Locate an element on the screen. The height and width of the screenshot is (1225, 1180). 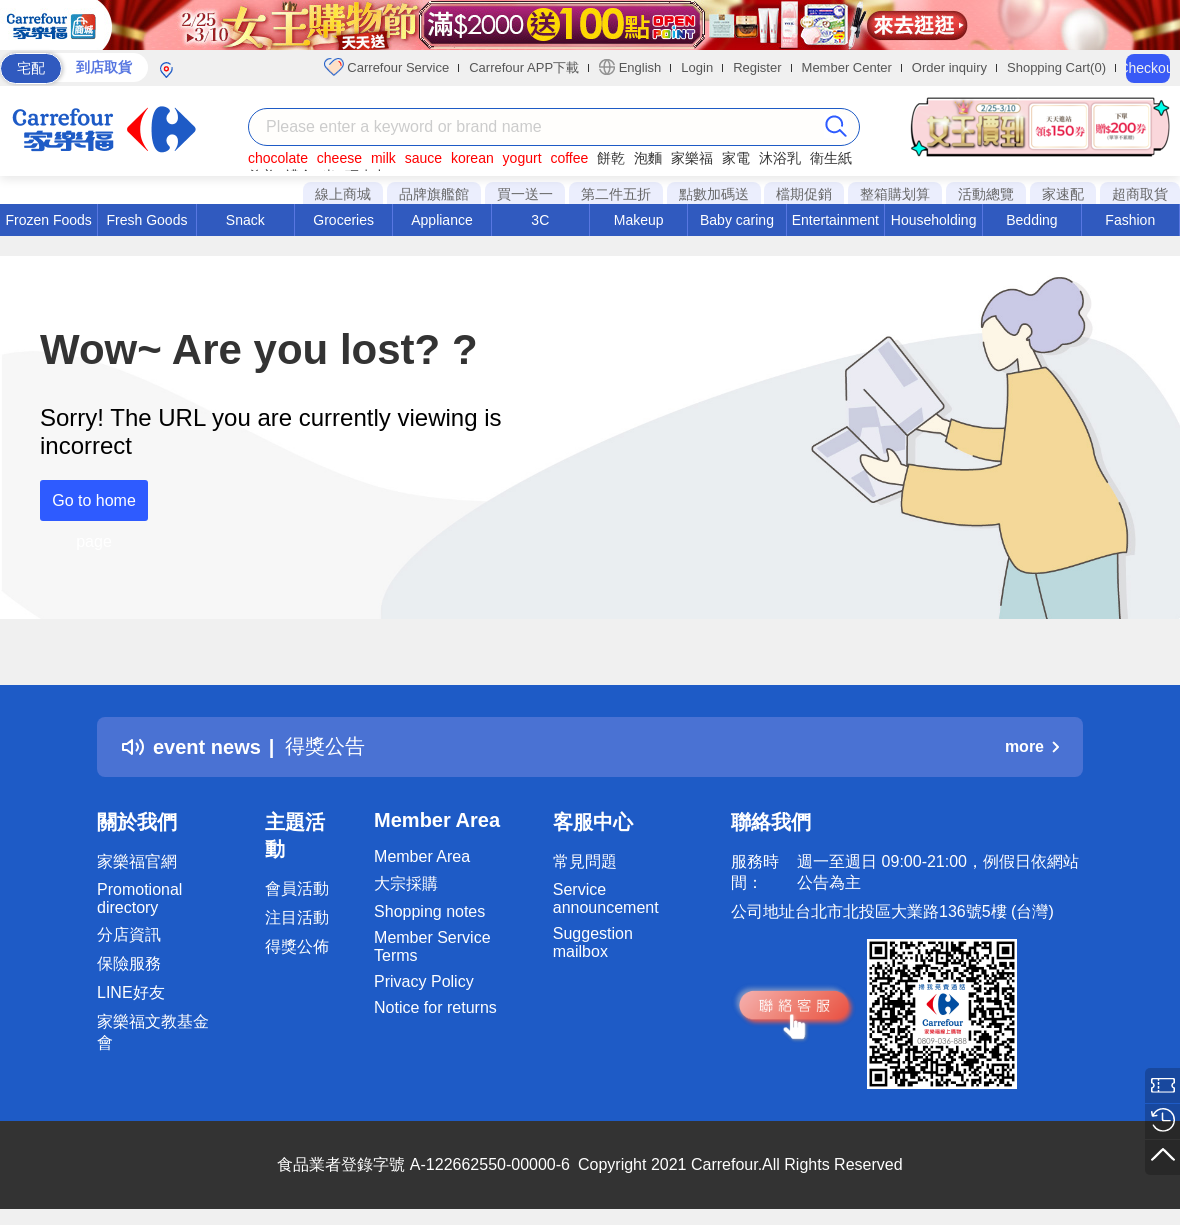
Householding is located at coordinates (934, 220).